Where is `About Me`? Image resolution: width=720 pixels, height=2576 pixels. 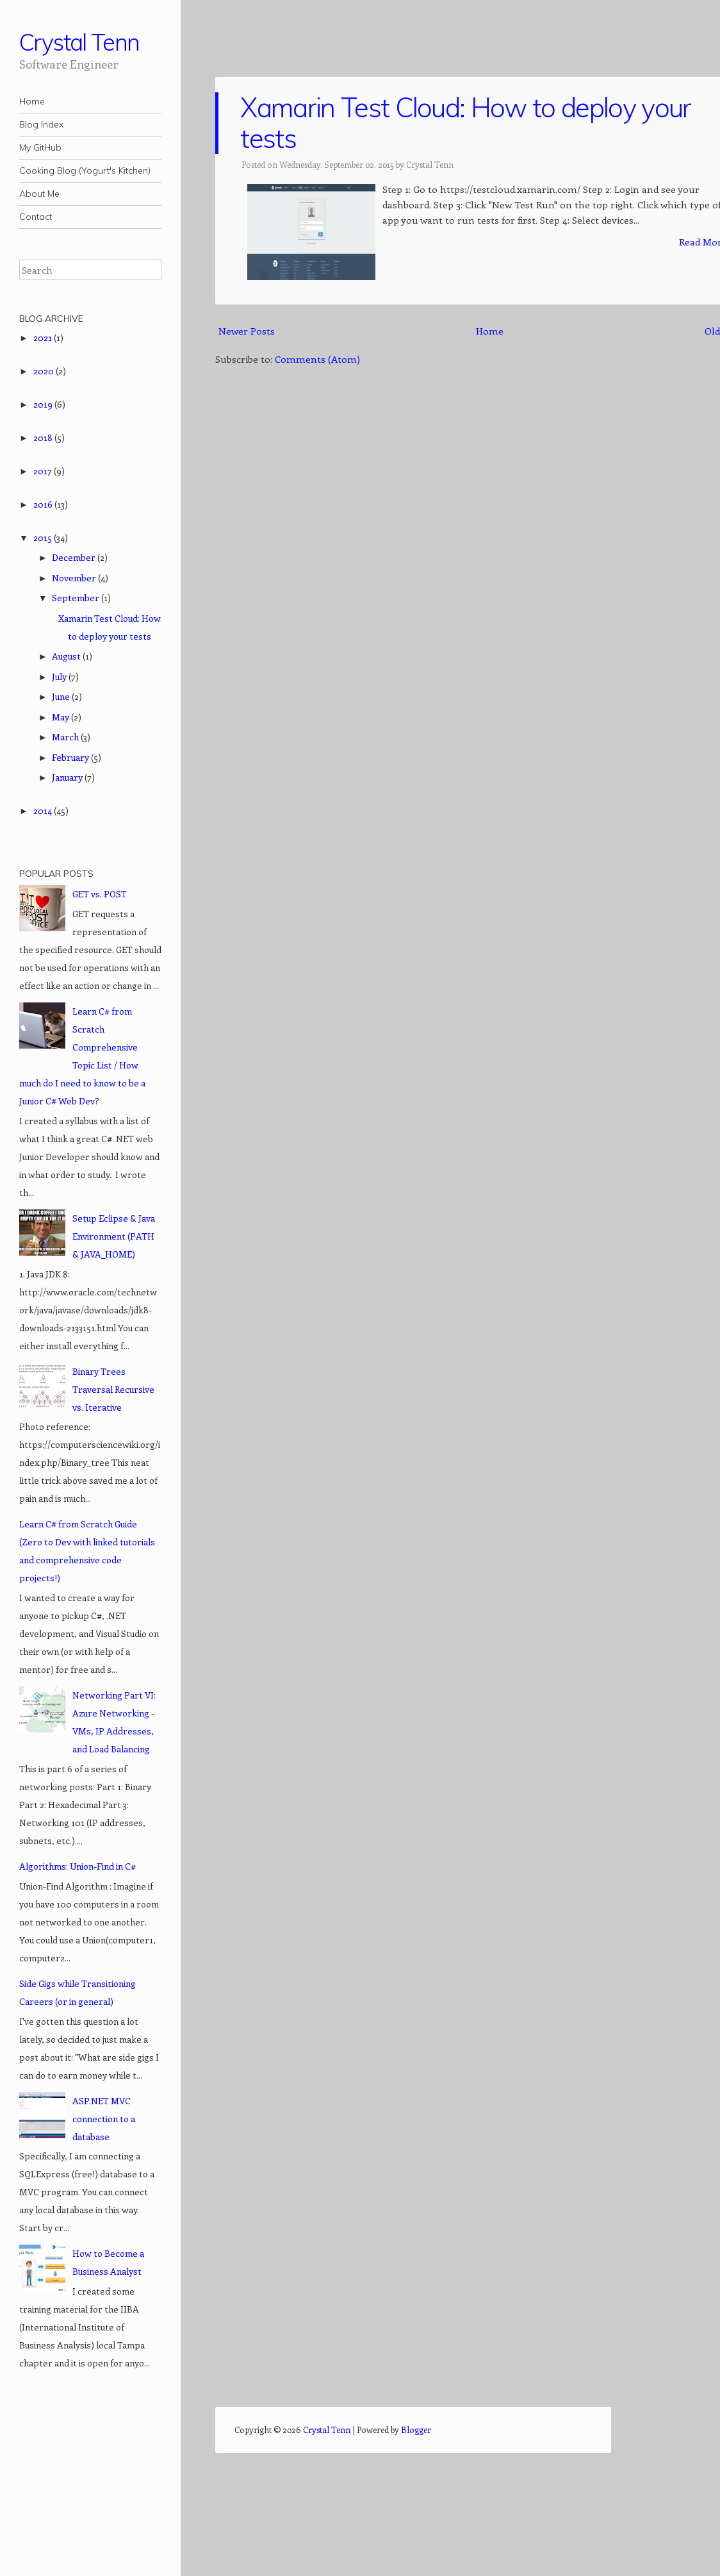 About Me is located at coordinates (39, 193).